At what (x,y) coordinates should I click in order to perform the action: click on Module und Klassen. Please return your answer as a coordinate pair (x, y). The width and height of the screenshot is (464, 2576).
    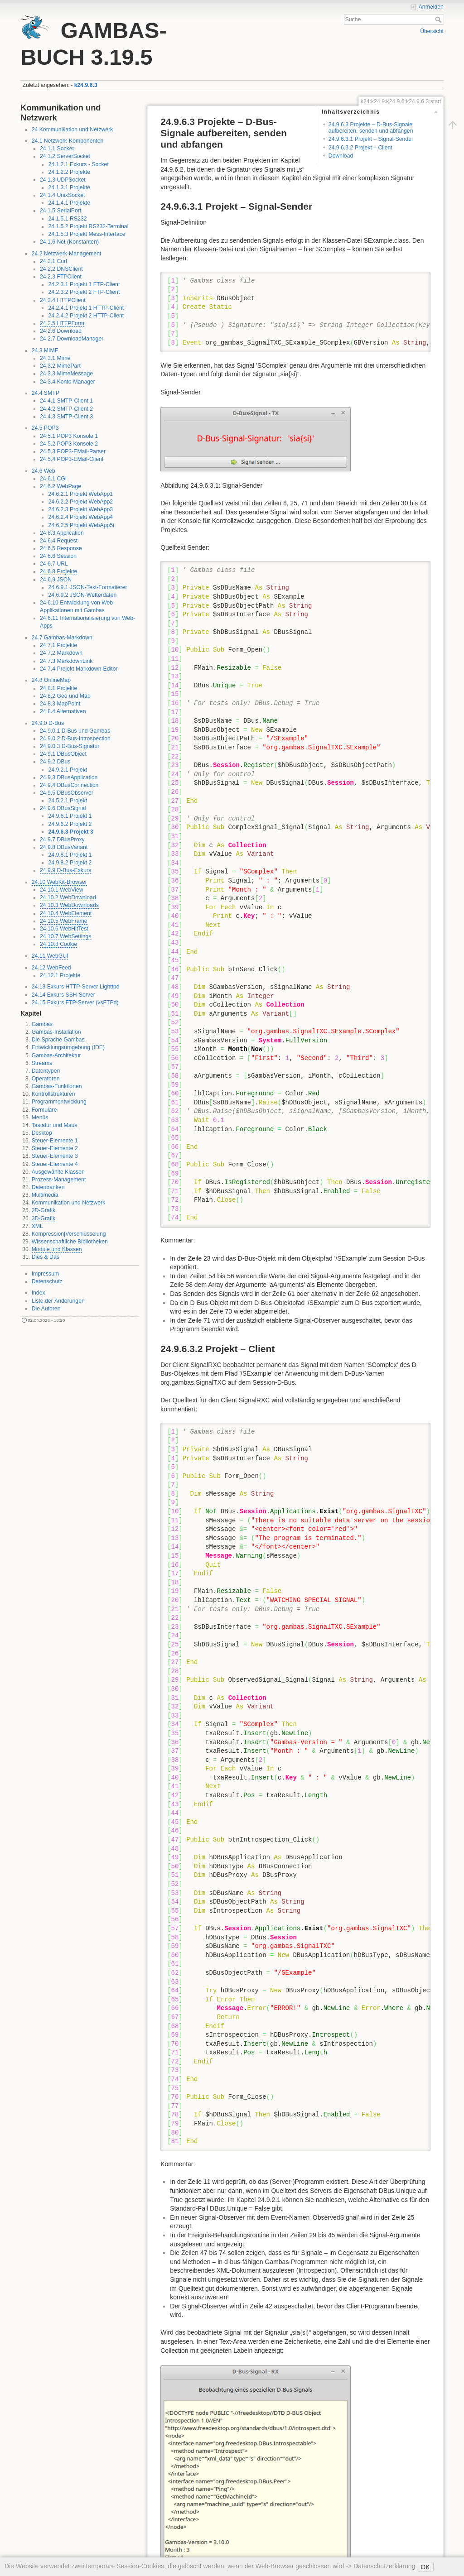
    Looking at the image, I should click on (57, 1249).